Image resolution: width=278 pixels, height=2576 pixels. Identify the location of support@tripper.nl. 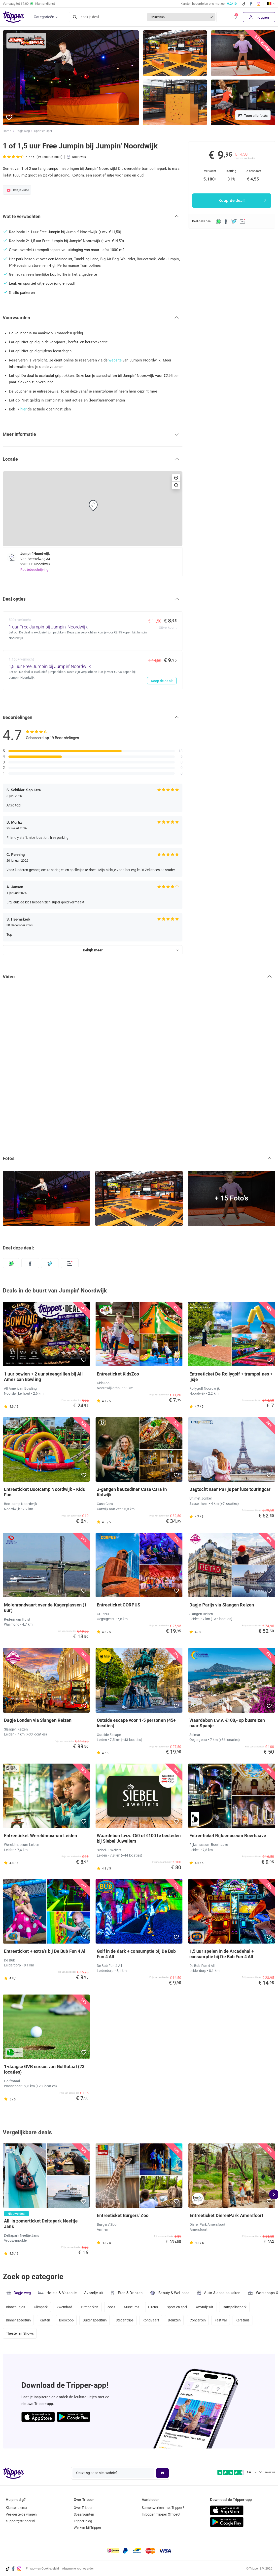
(20, 2521).